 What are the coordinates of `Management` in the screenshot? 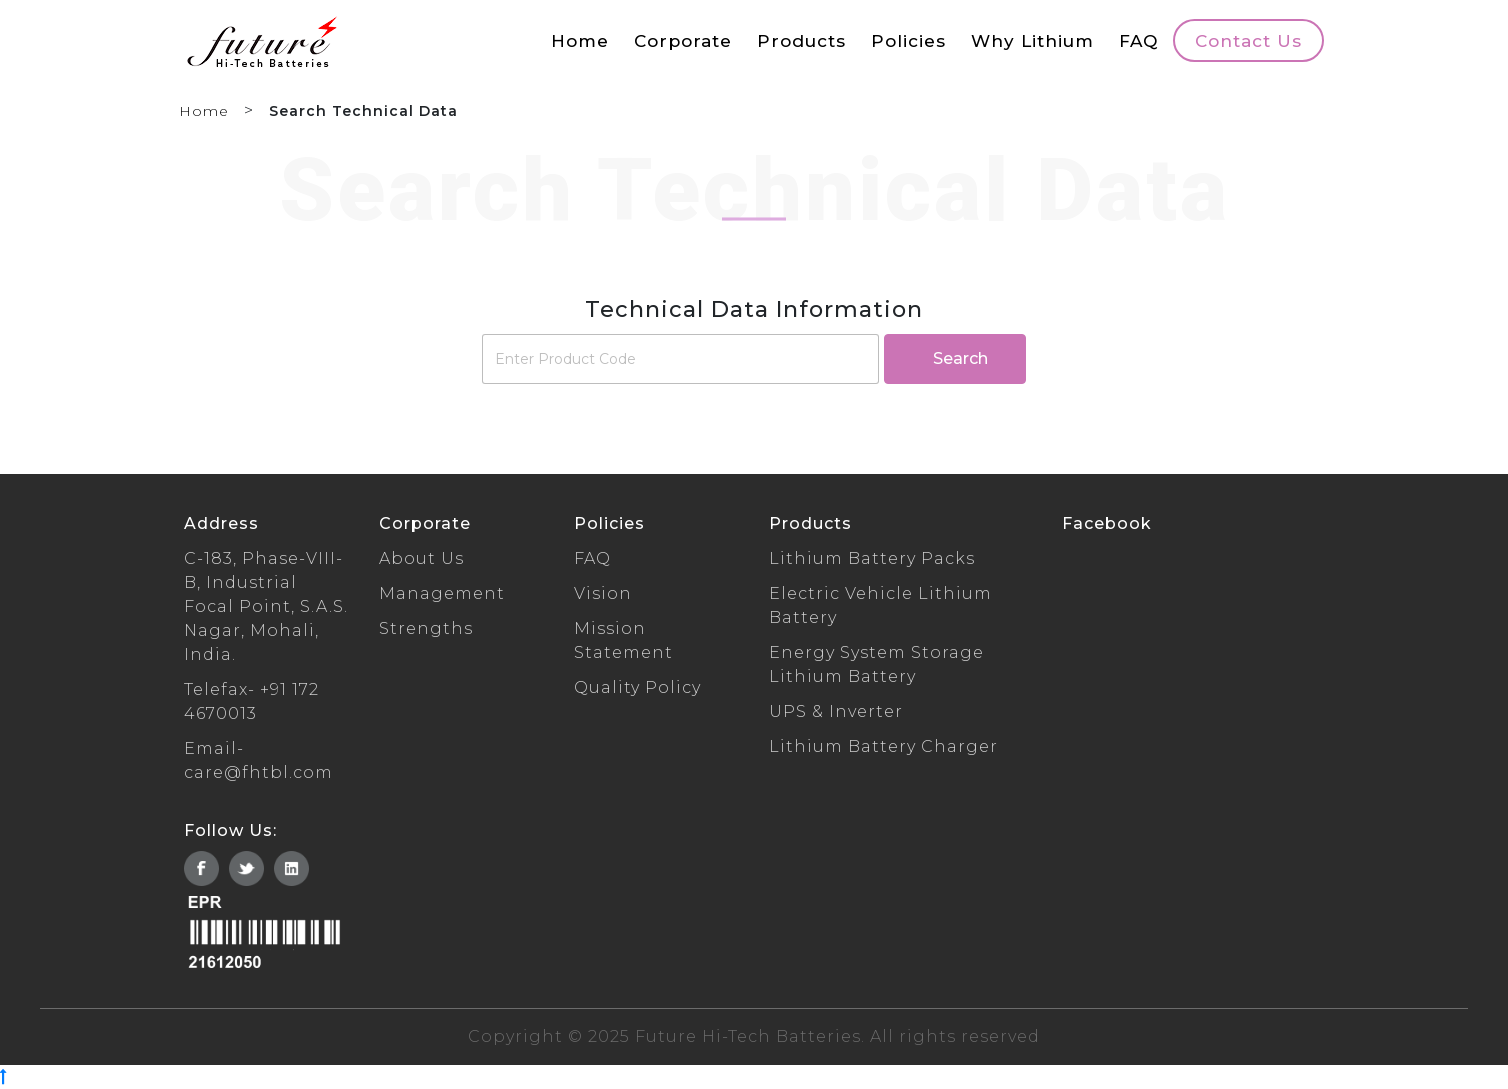 It's located at (442, 593).